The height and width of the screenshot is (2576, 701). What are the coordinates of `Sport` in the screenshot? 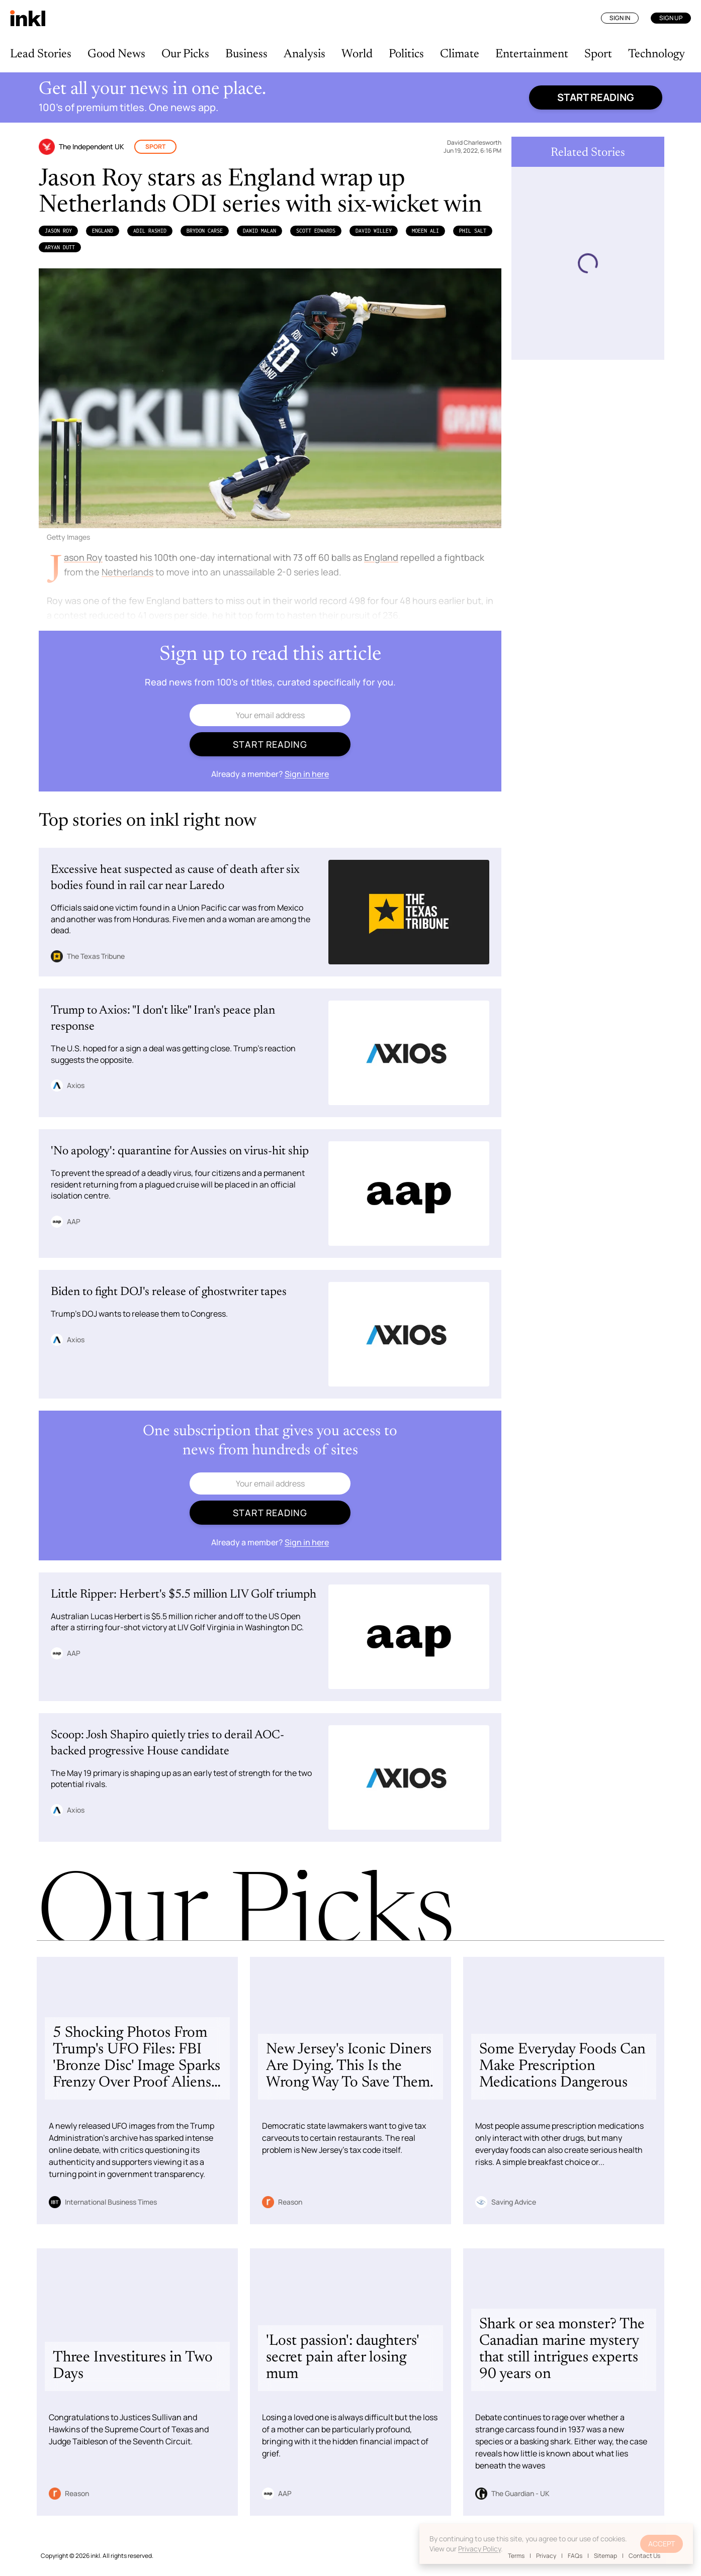 It's located at (598, 54).